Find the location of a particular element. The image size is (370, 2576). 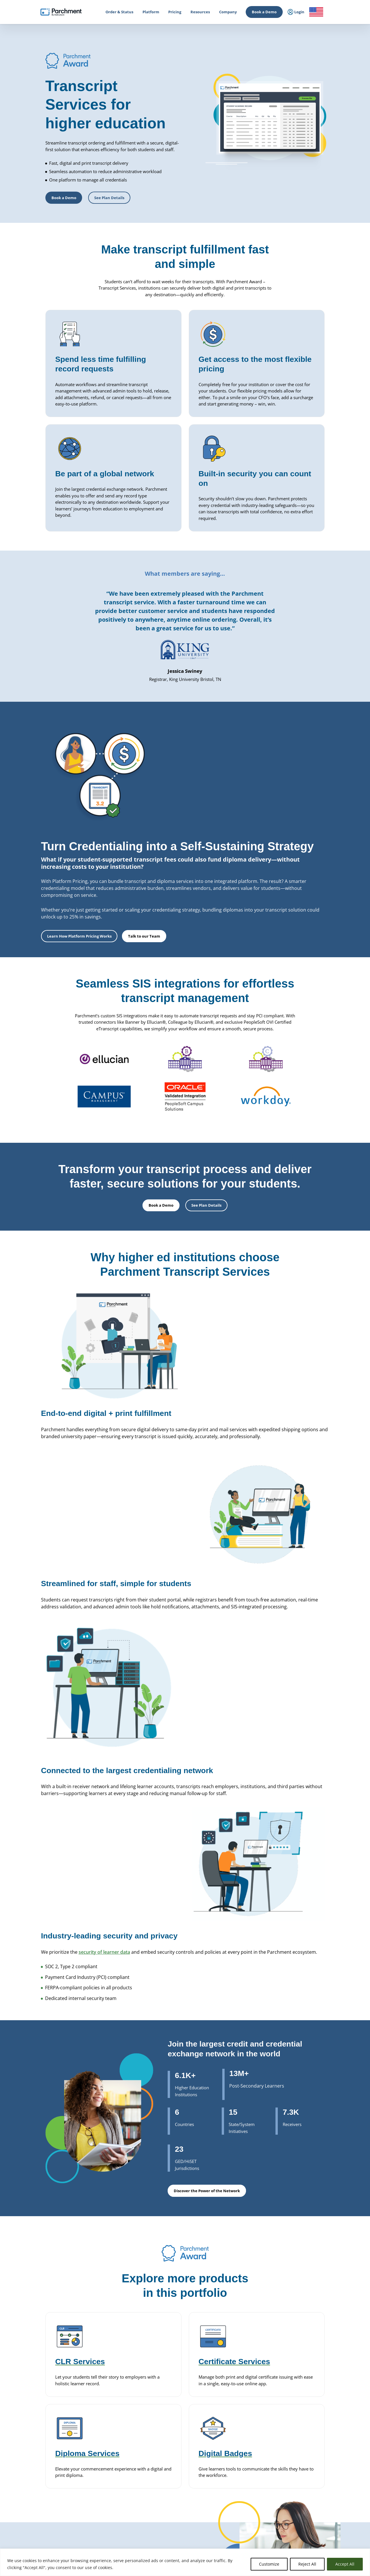

High School Equivalency is located at coordinates (115, 2483).